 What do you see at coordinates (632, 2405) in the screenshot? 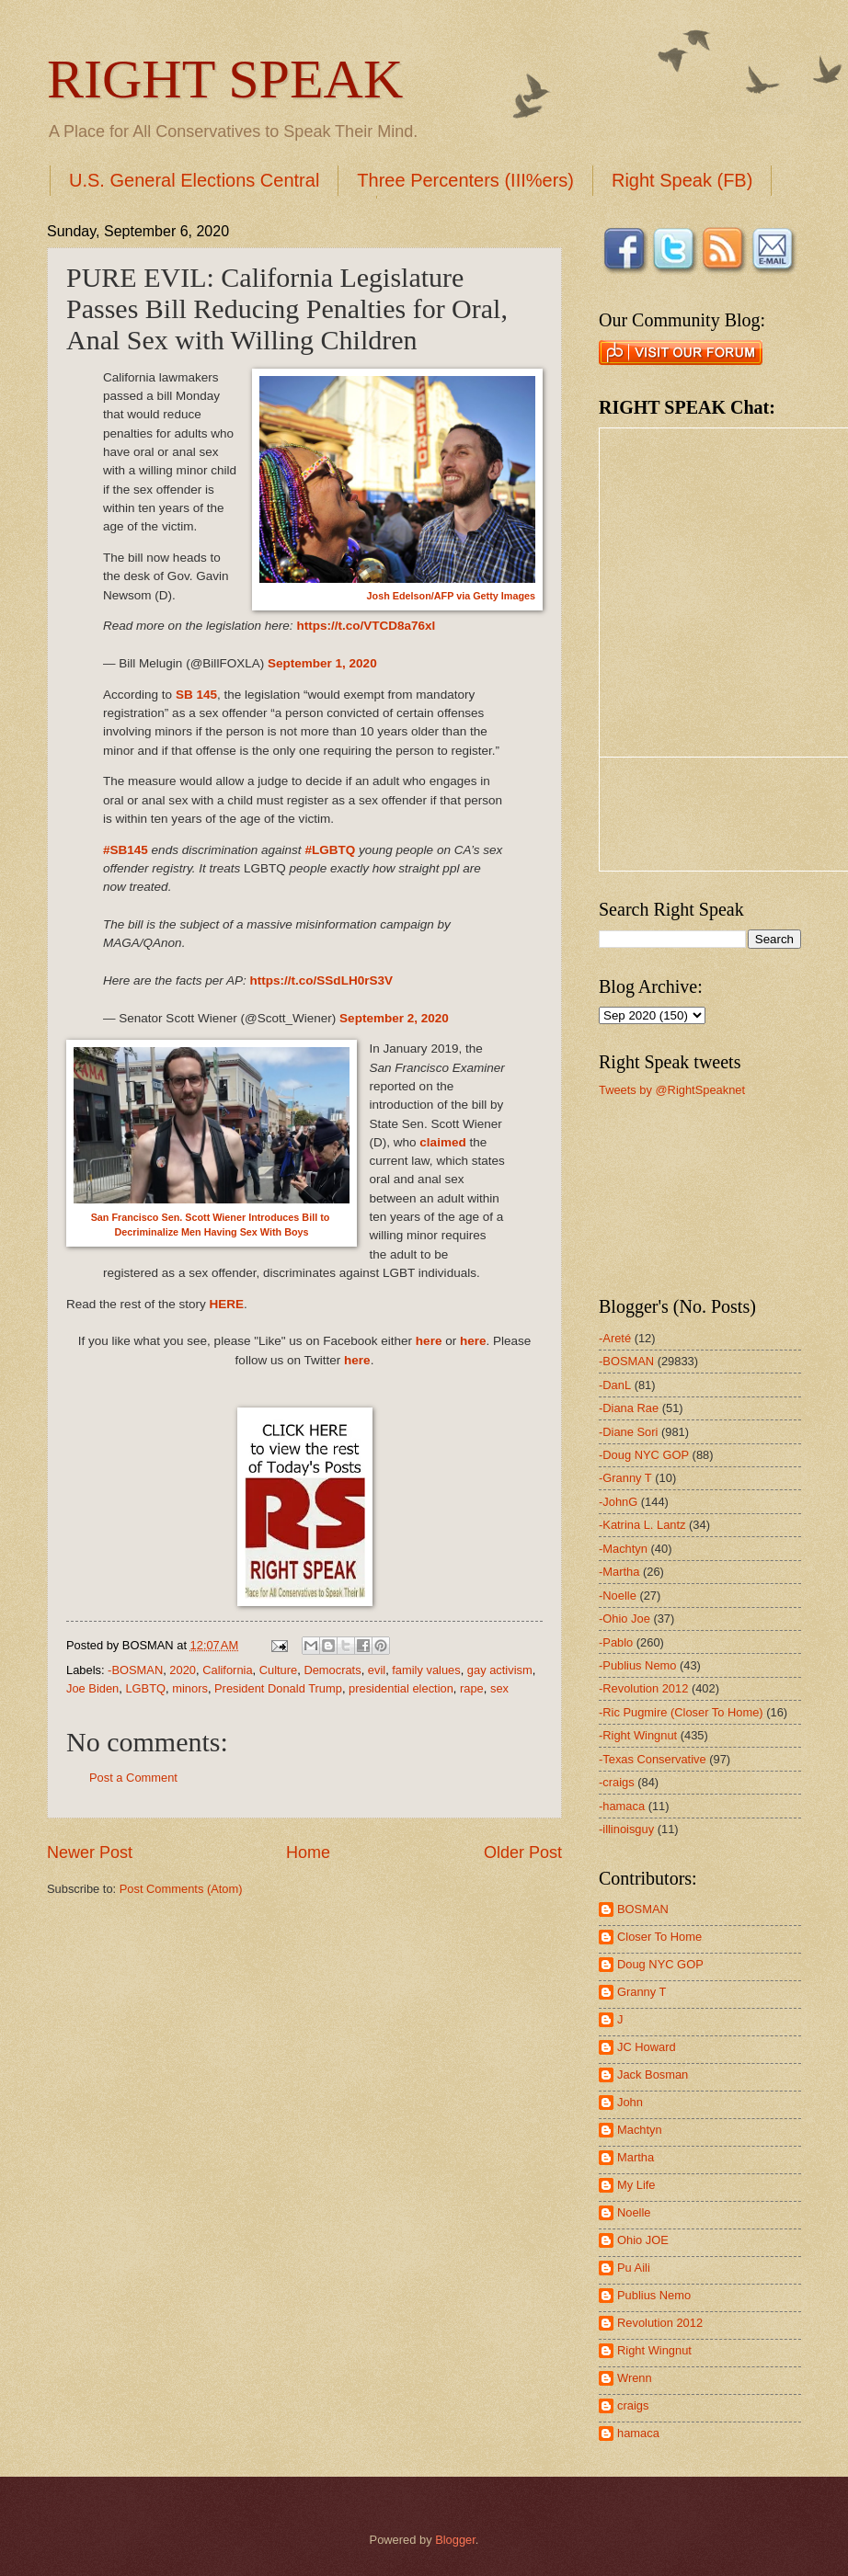
I see `craigs` at bounding box center [632, 2405].